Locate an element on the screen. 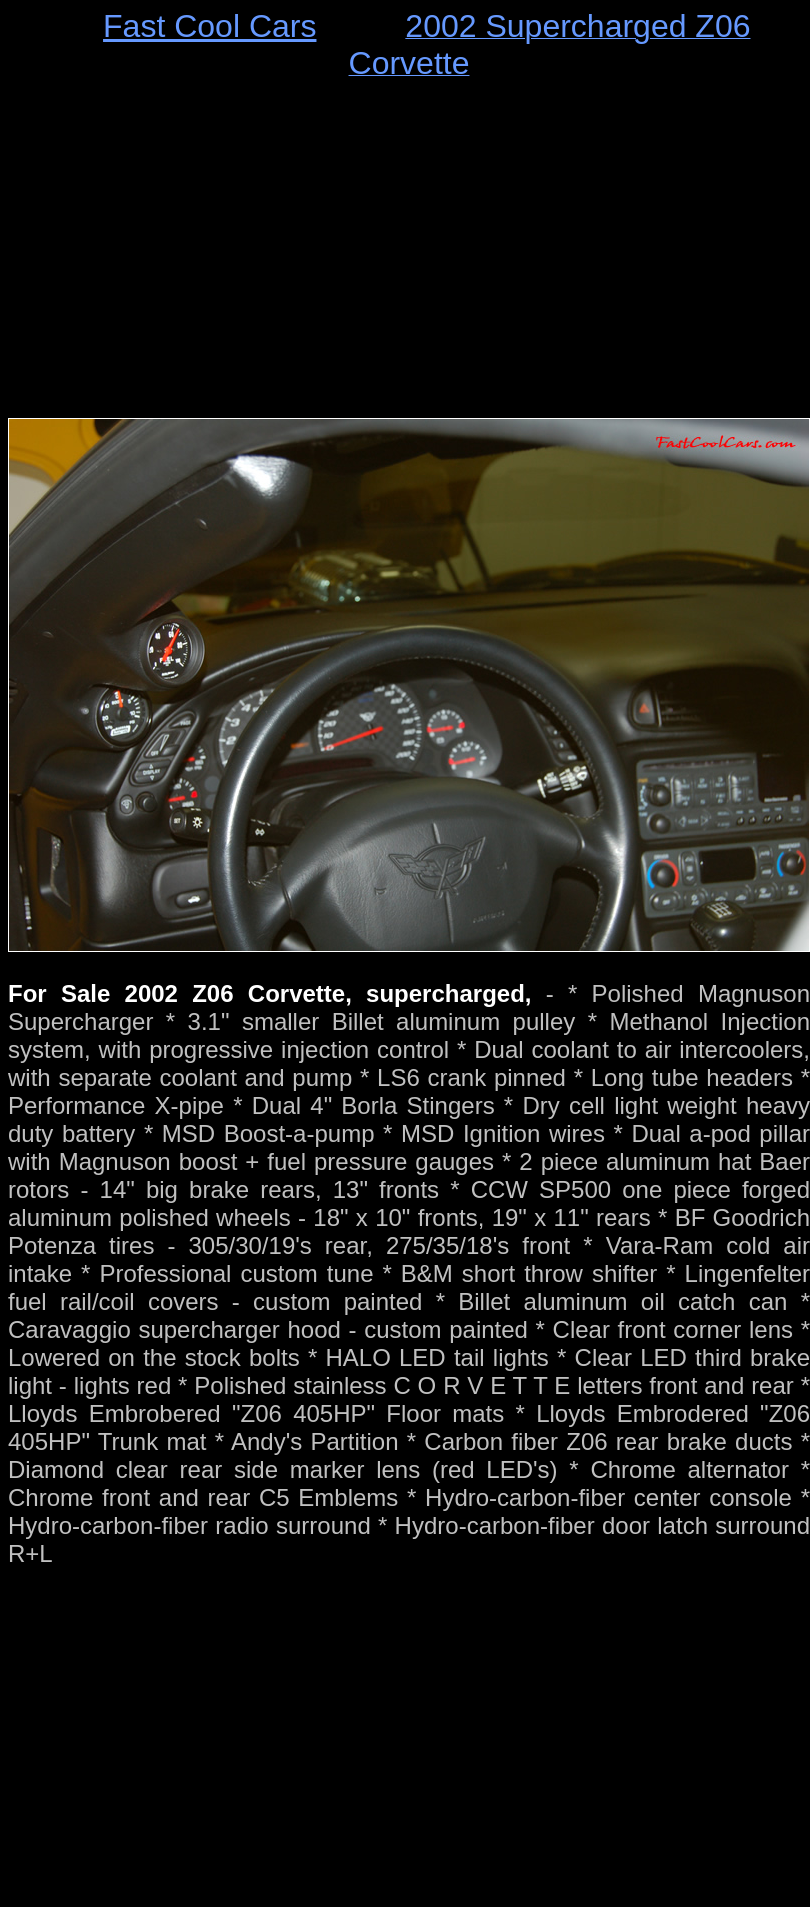 Image resolution: width=810 pixels, height=1907 pixels. Fast Cool Cars is located at coordinates (209, 26).